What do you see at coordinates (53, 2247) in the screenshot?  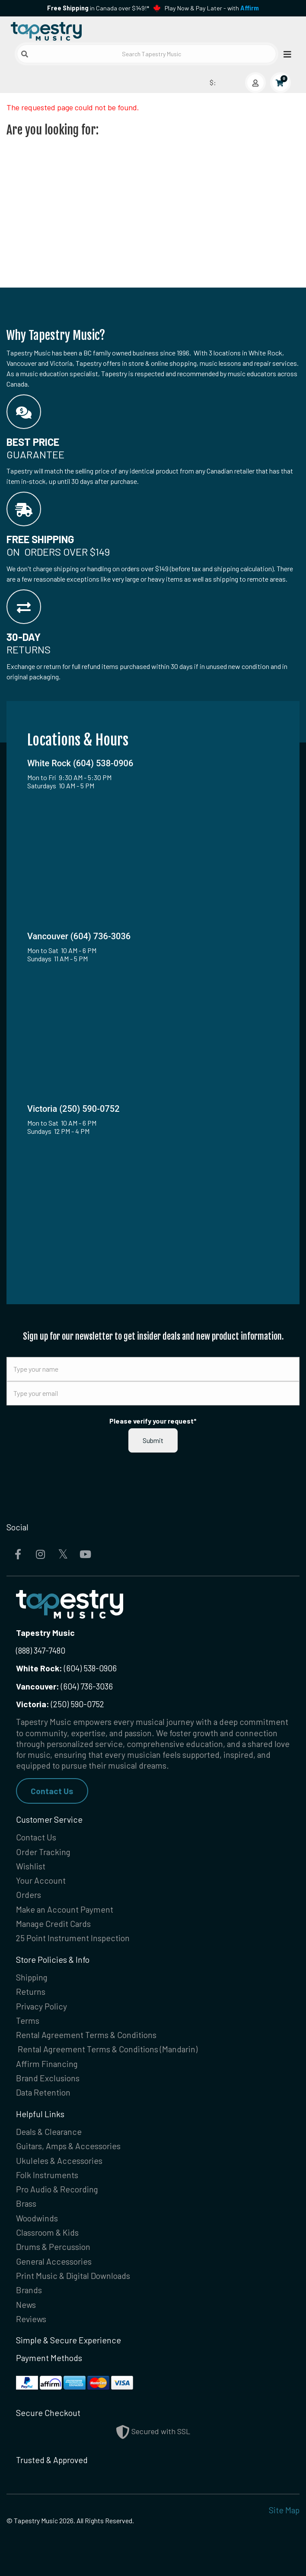 I see `Drums & Percussion` at bounding box center [53, 2247].